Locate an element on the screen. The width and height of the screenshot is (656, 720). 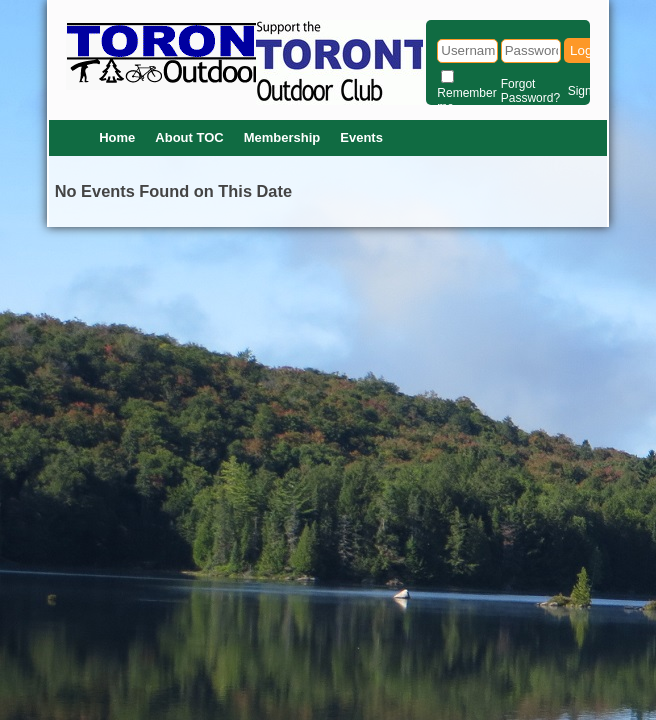
Forgot Password? is located at coordinates (530, 91).